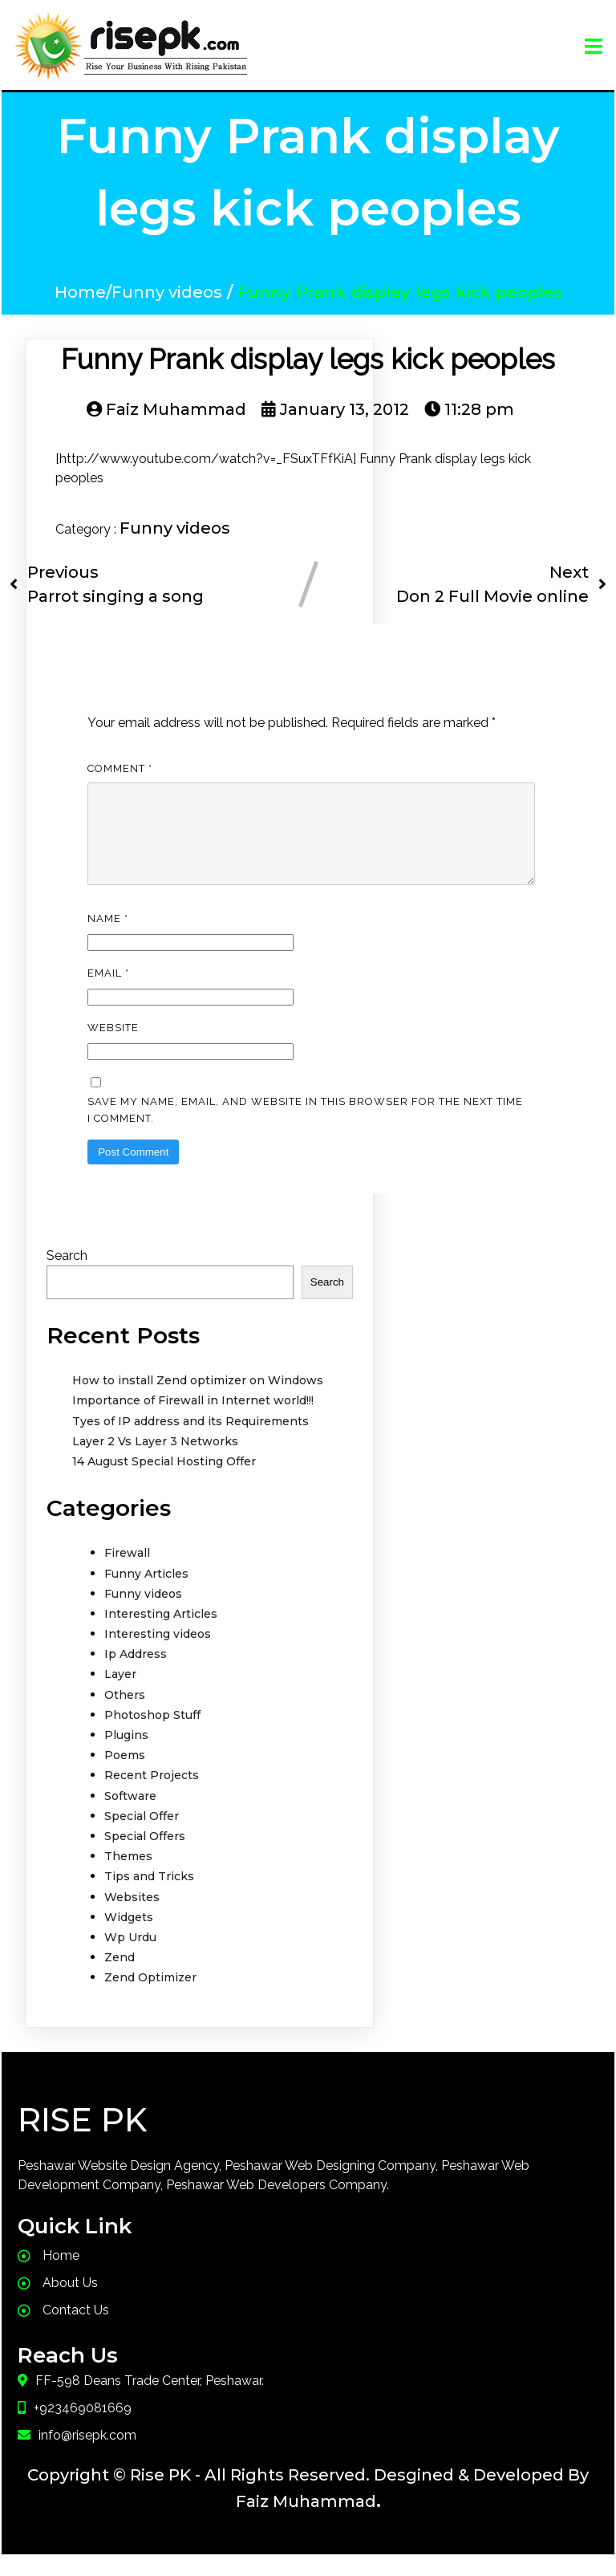 The width and height of the screenshot is (616, 2576). What do you see at coordinates (120, 1693) in the screenshot?
I see `Layer` at bounding box center [120, 1693].